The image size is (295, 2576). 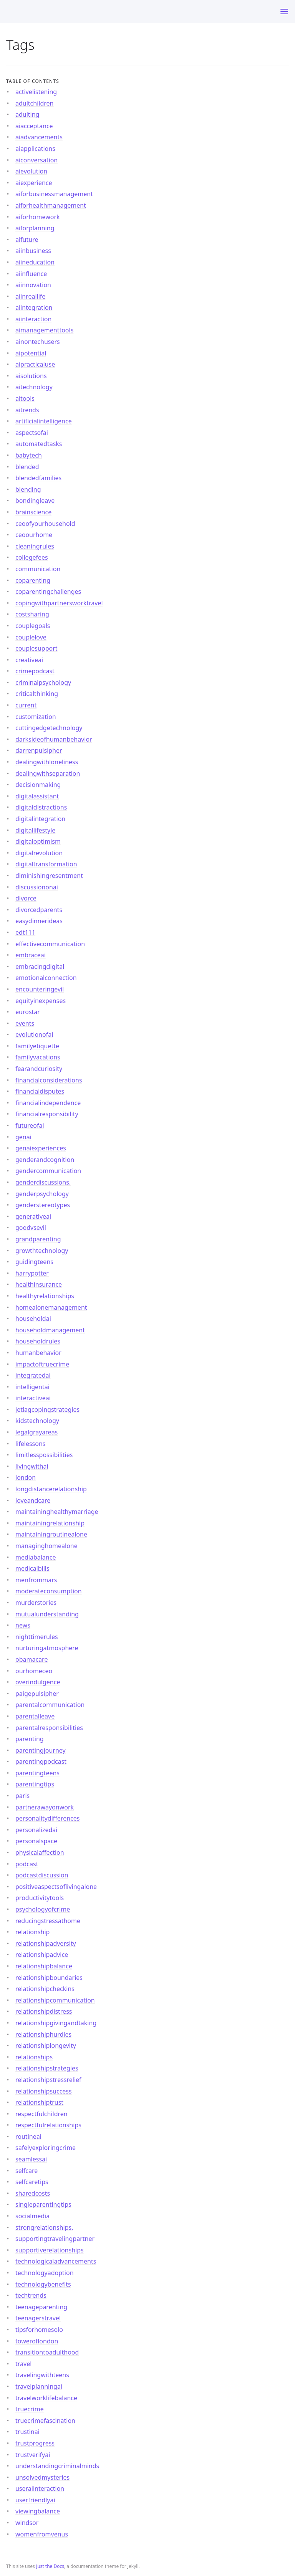 I want to click on genderdiscussions., so click(x=43, y=1182).